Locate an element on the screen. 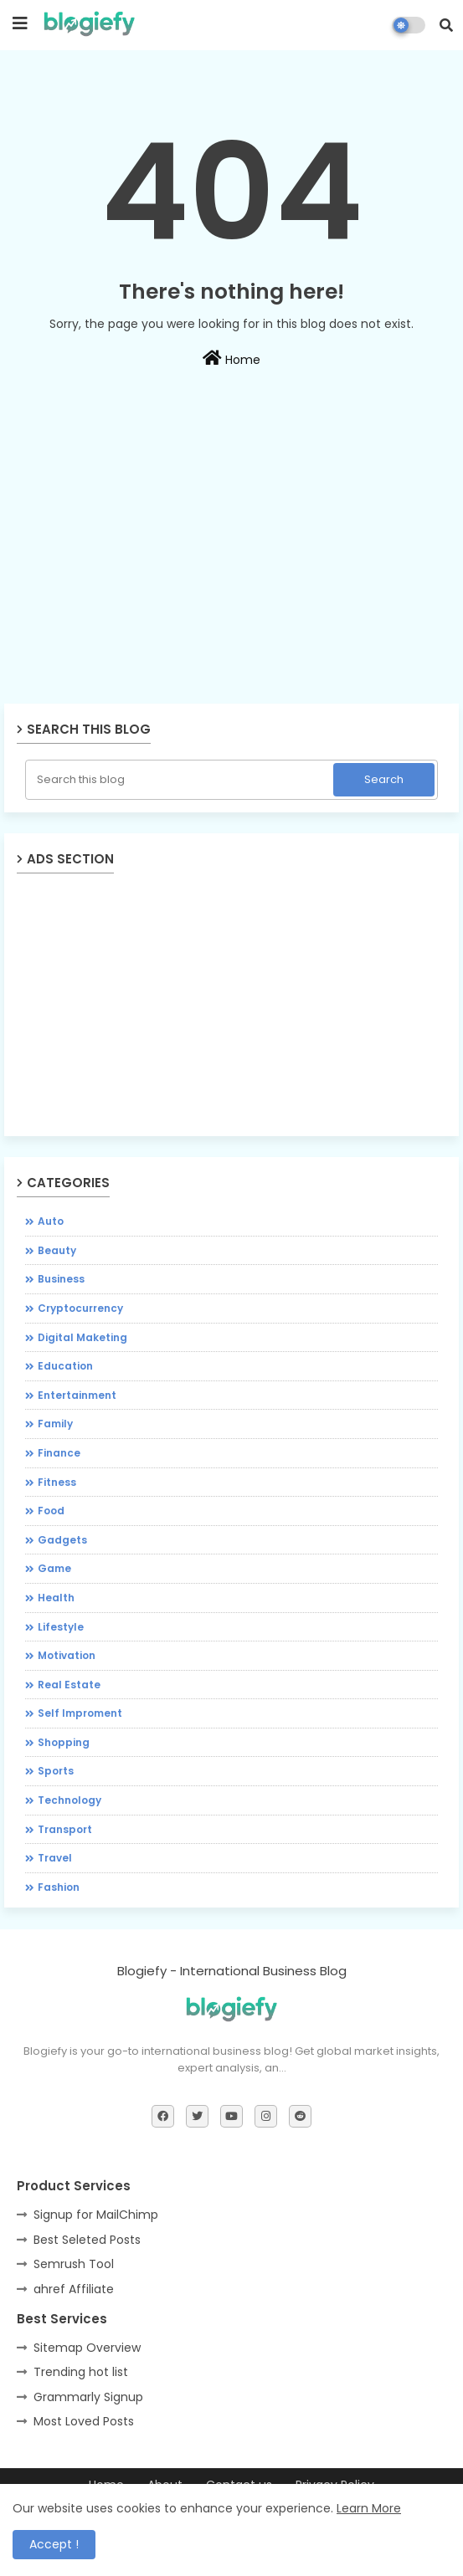 This screenshot has width=463, height=2576. Auto is located at coordinates (51, 1221).